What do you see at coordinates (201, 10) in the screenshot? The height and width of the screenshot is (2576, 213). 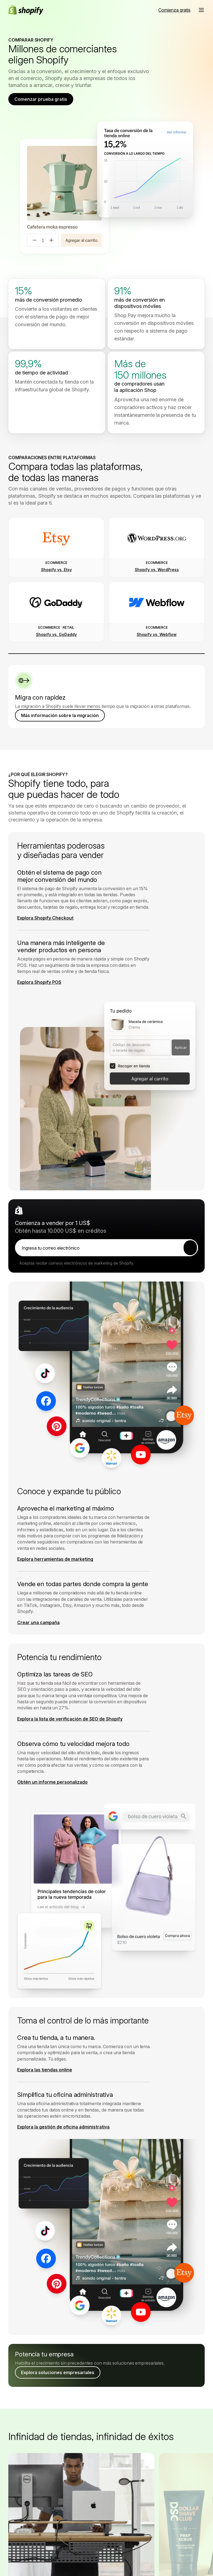 I see `[button]` at bounding box center [201, 10].